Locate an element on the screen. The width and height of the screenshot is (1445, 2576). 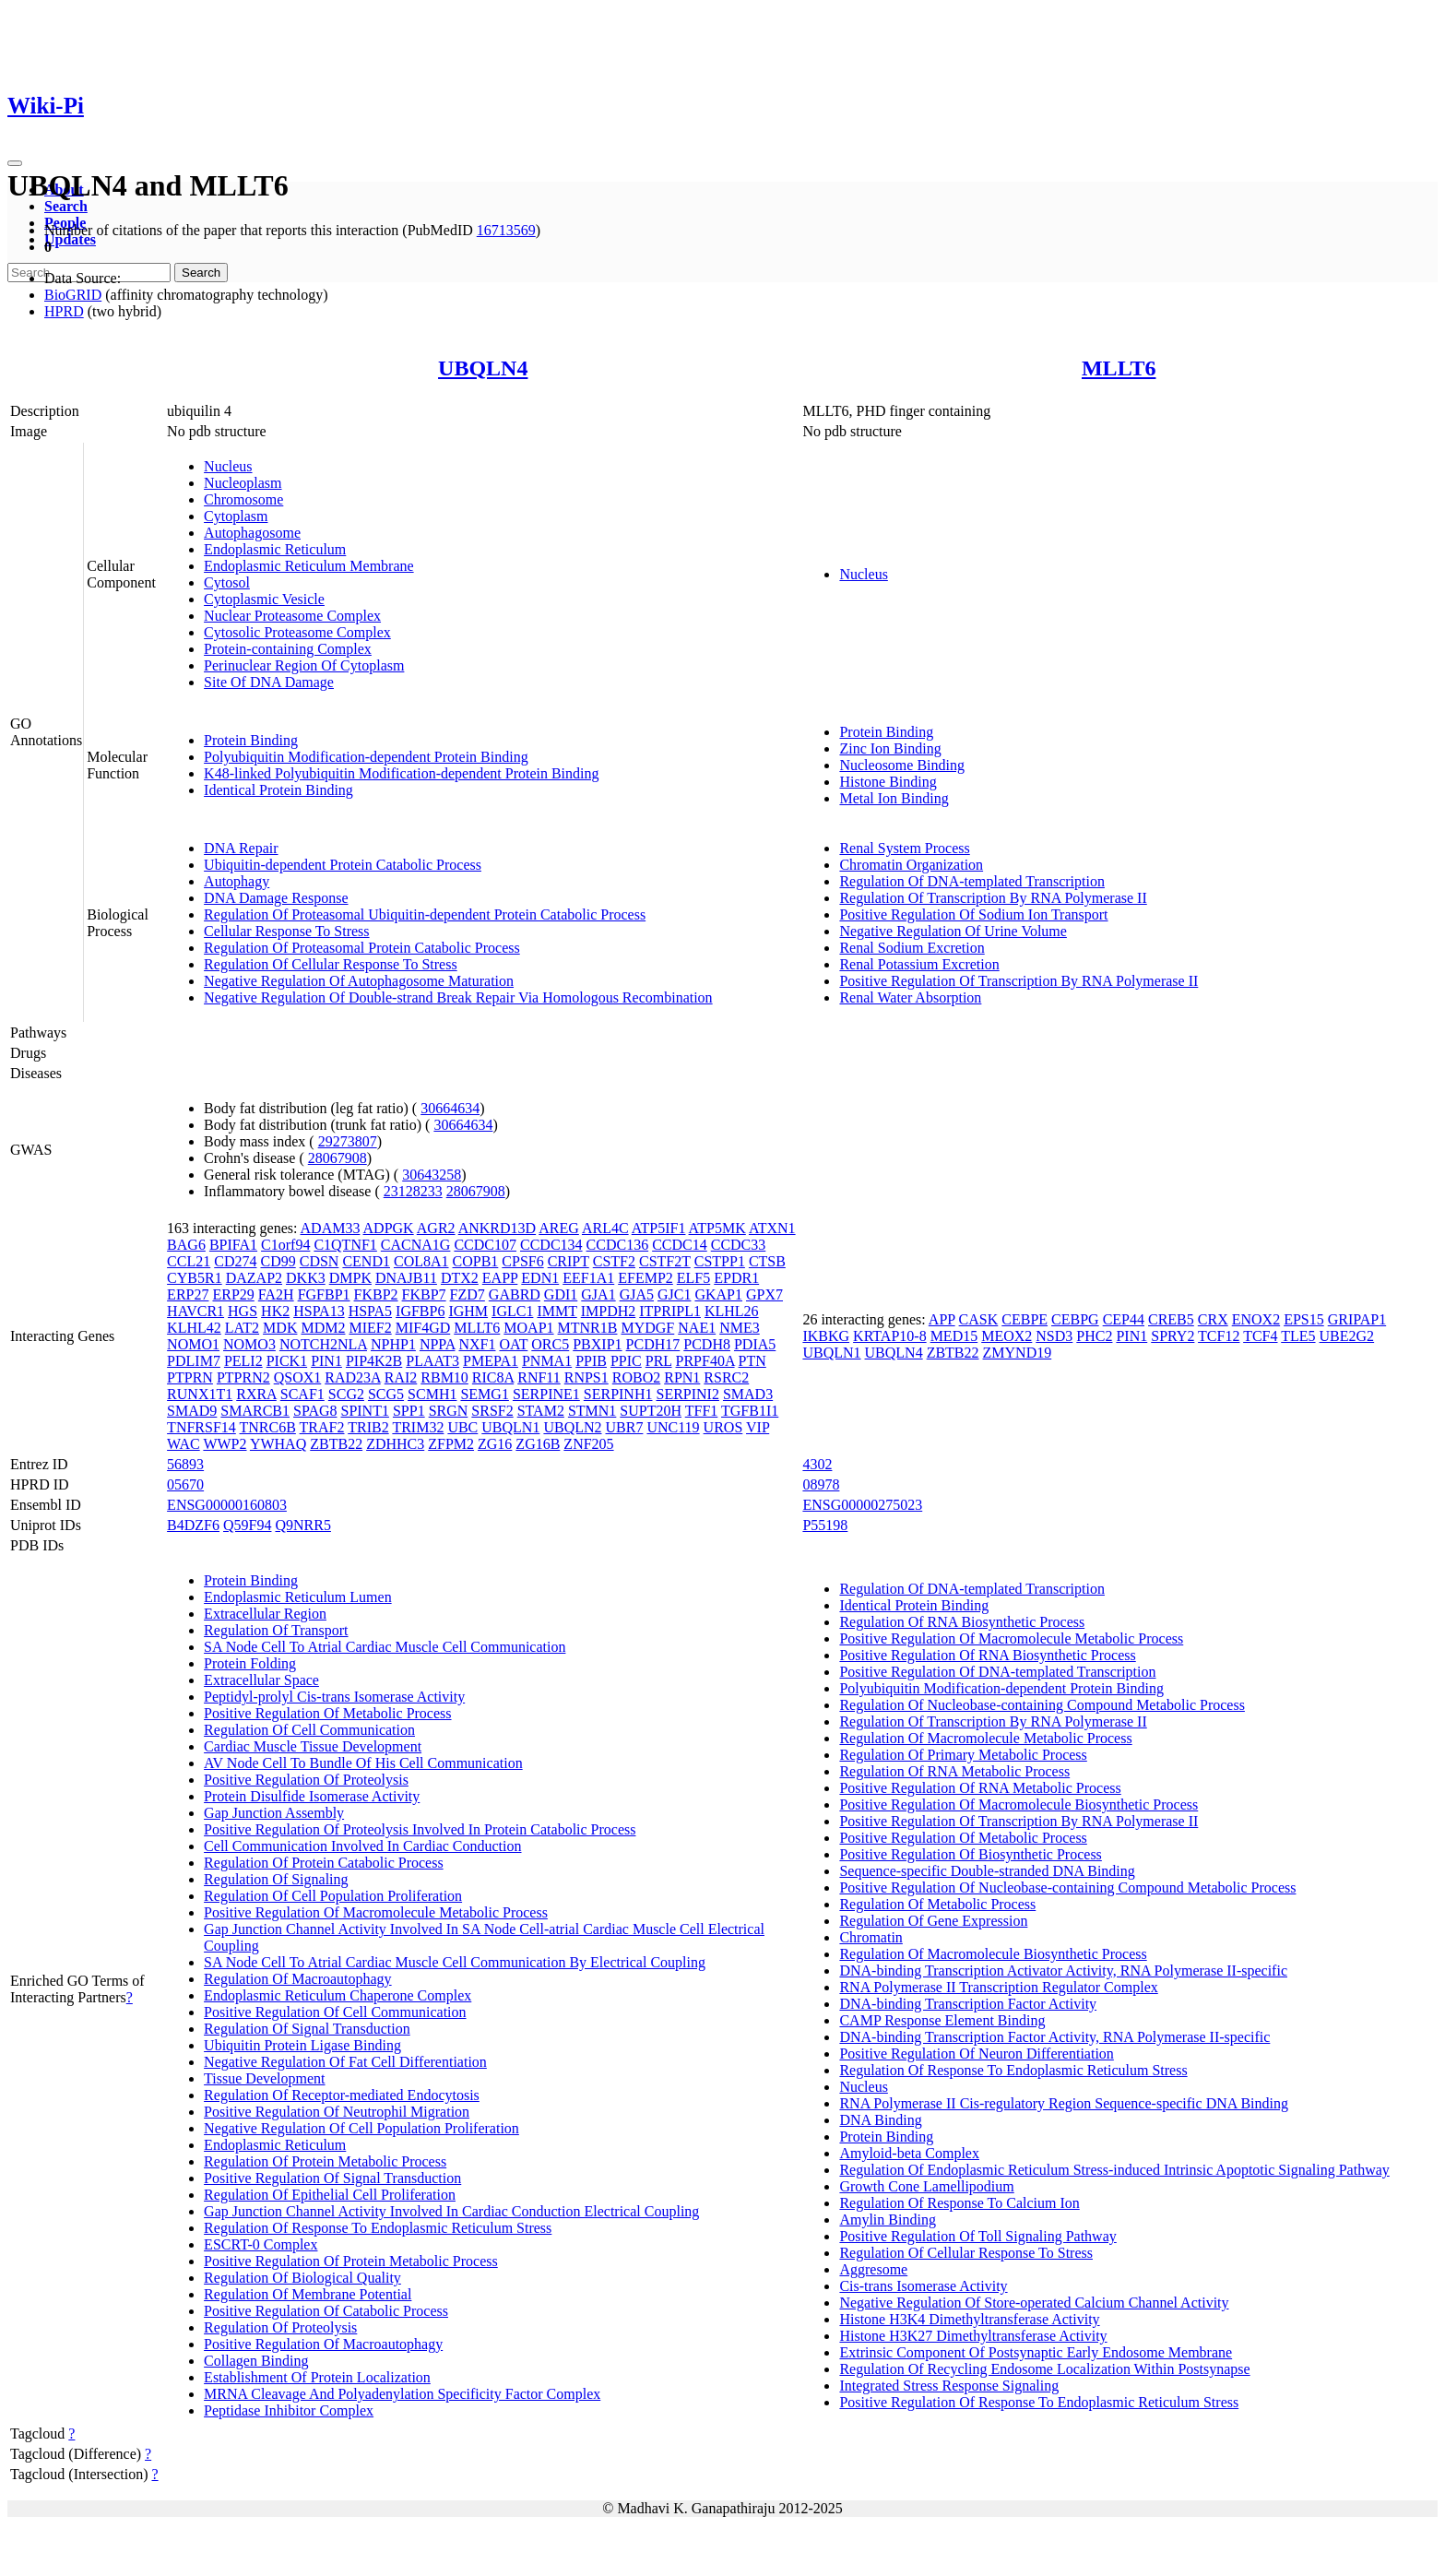
RNPS1 is located at coordinates (586, 1377).